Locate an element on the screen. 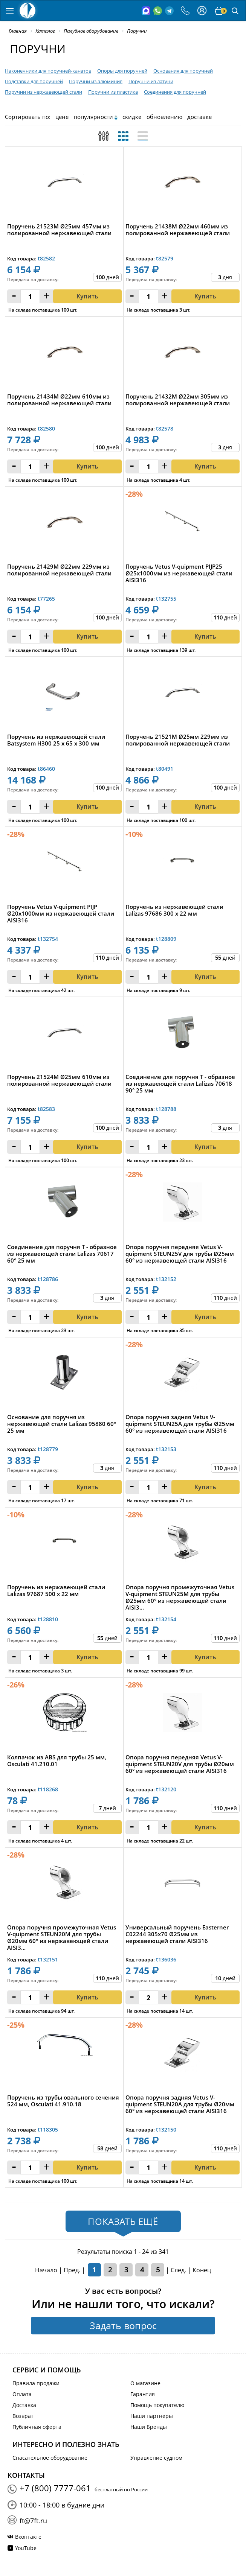 Image resolution: width=246 pixels, height=2576 pixels. Поручень из нержавеющей стали Batsystem H300 25 x 65 x 300 мм is located at coordinates (56, 740).